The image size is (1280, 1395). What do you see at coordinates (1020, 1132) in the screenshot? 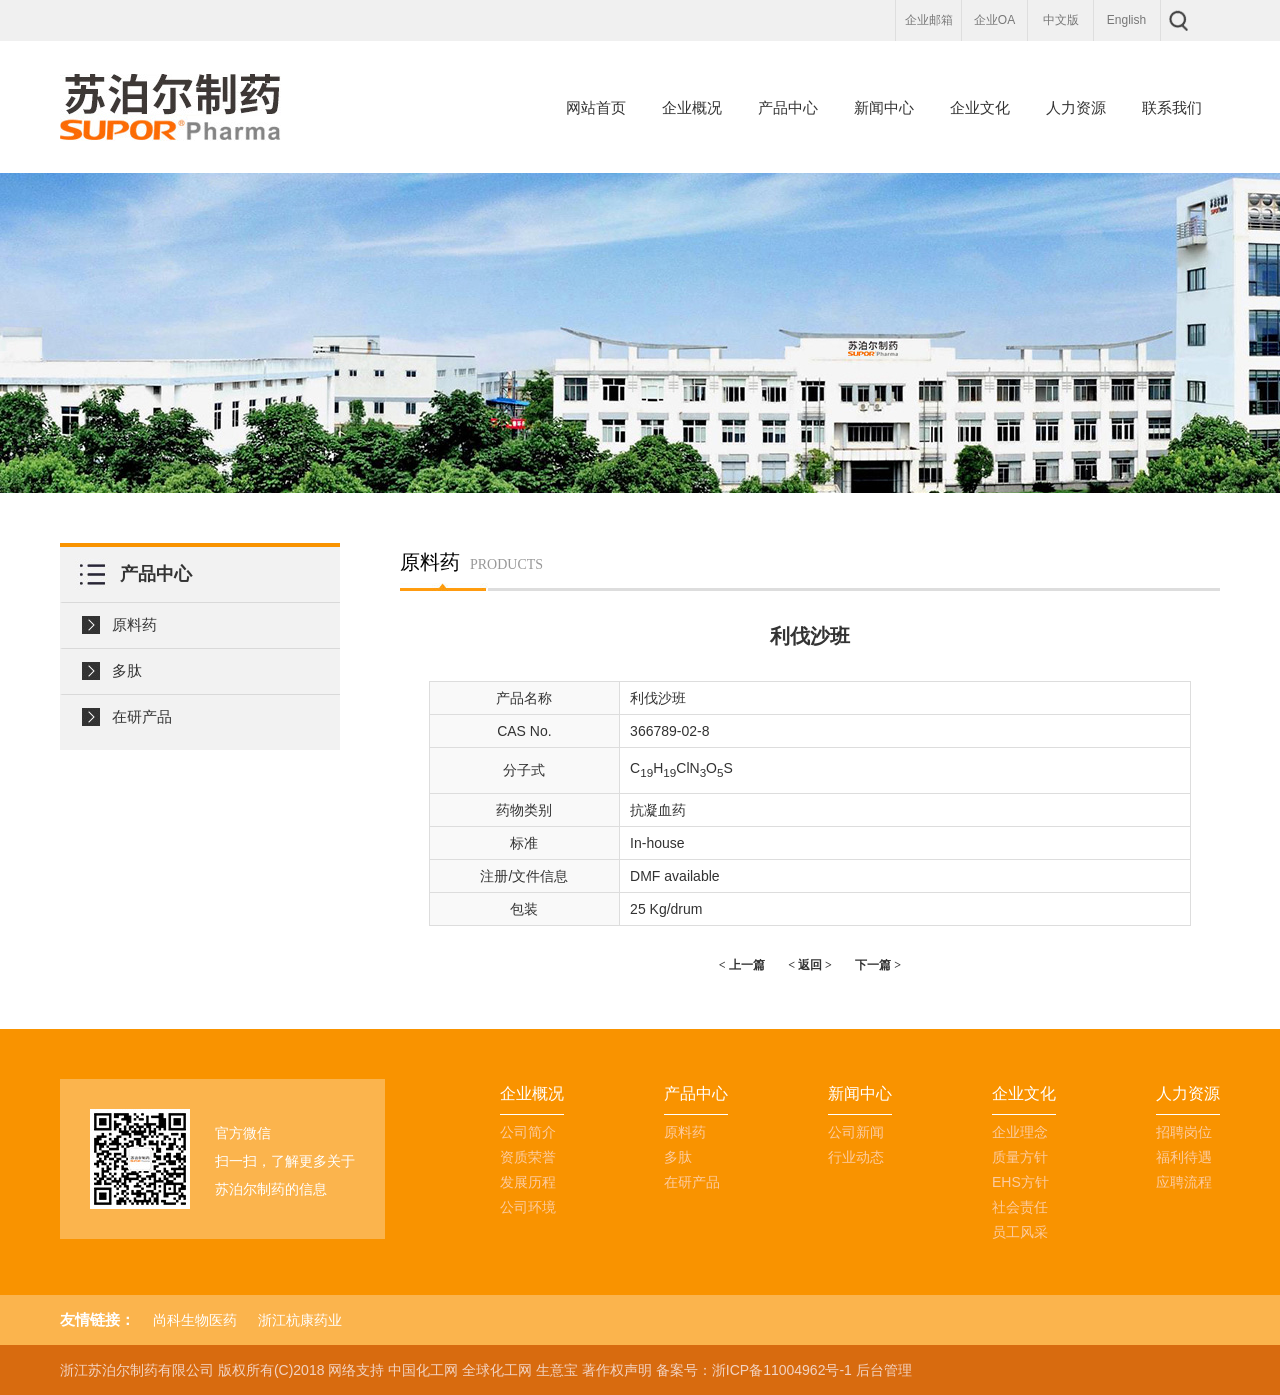
I see `企业理念` at bounding box center [1020, 1132].